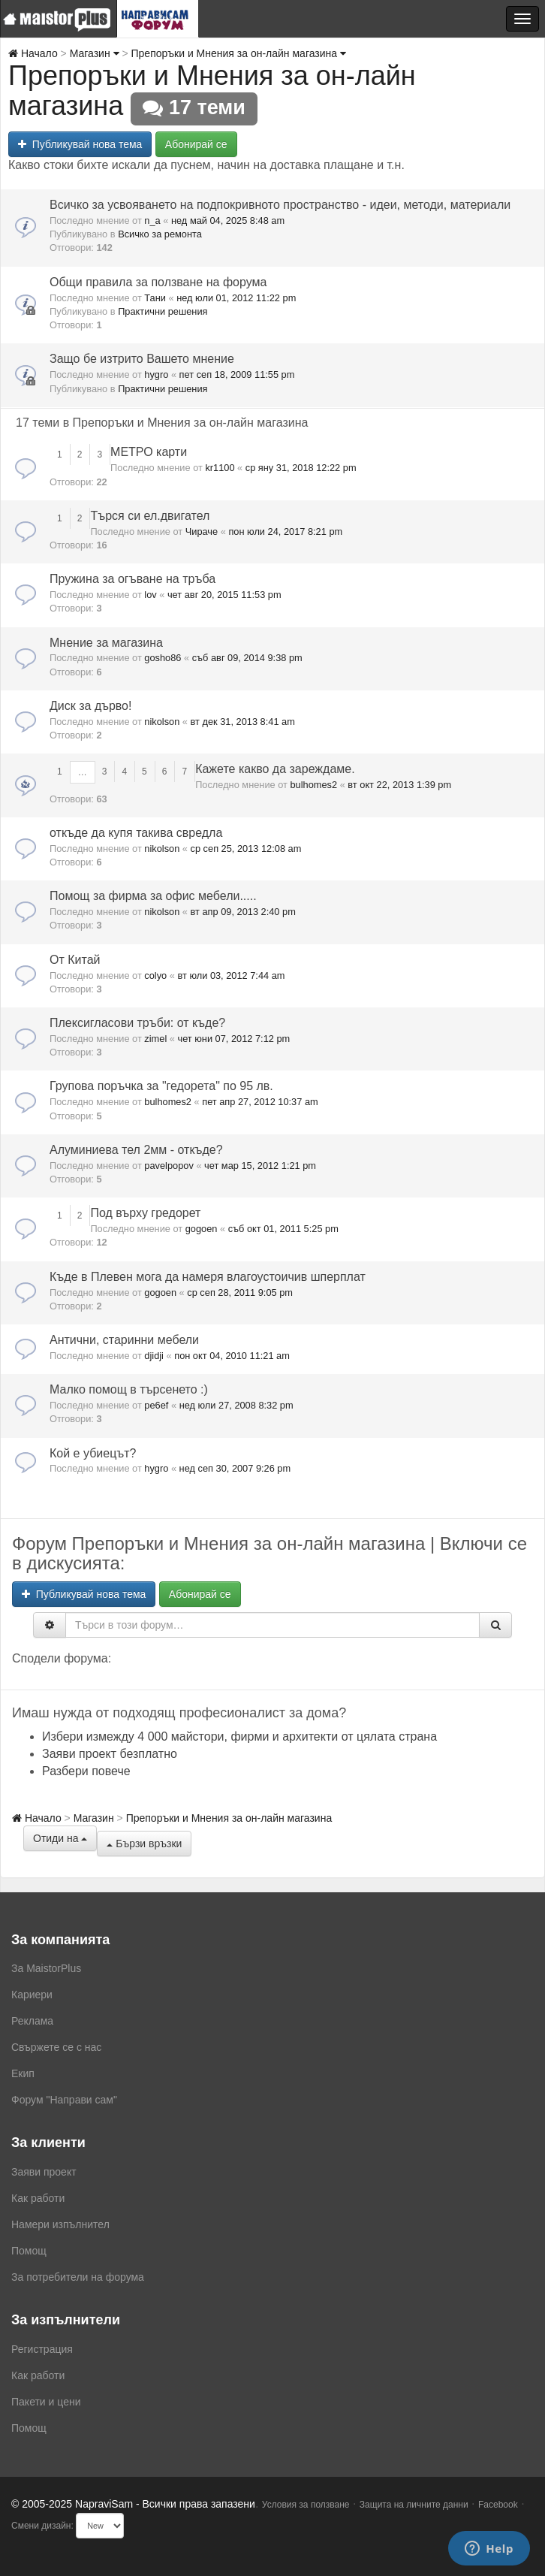  I want to click on Кариери, so click(32, 1995).